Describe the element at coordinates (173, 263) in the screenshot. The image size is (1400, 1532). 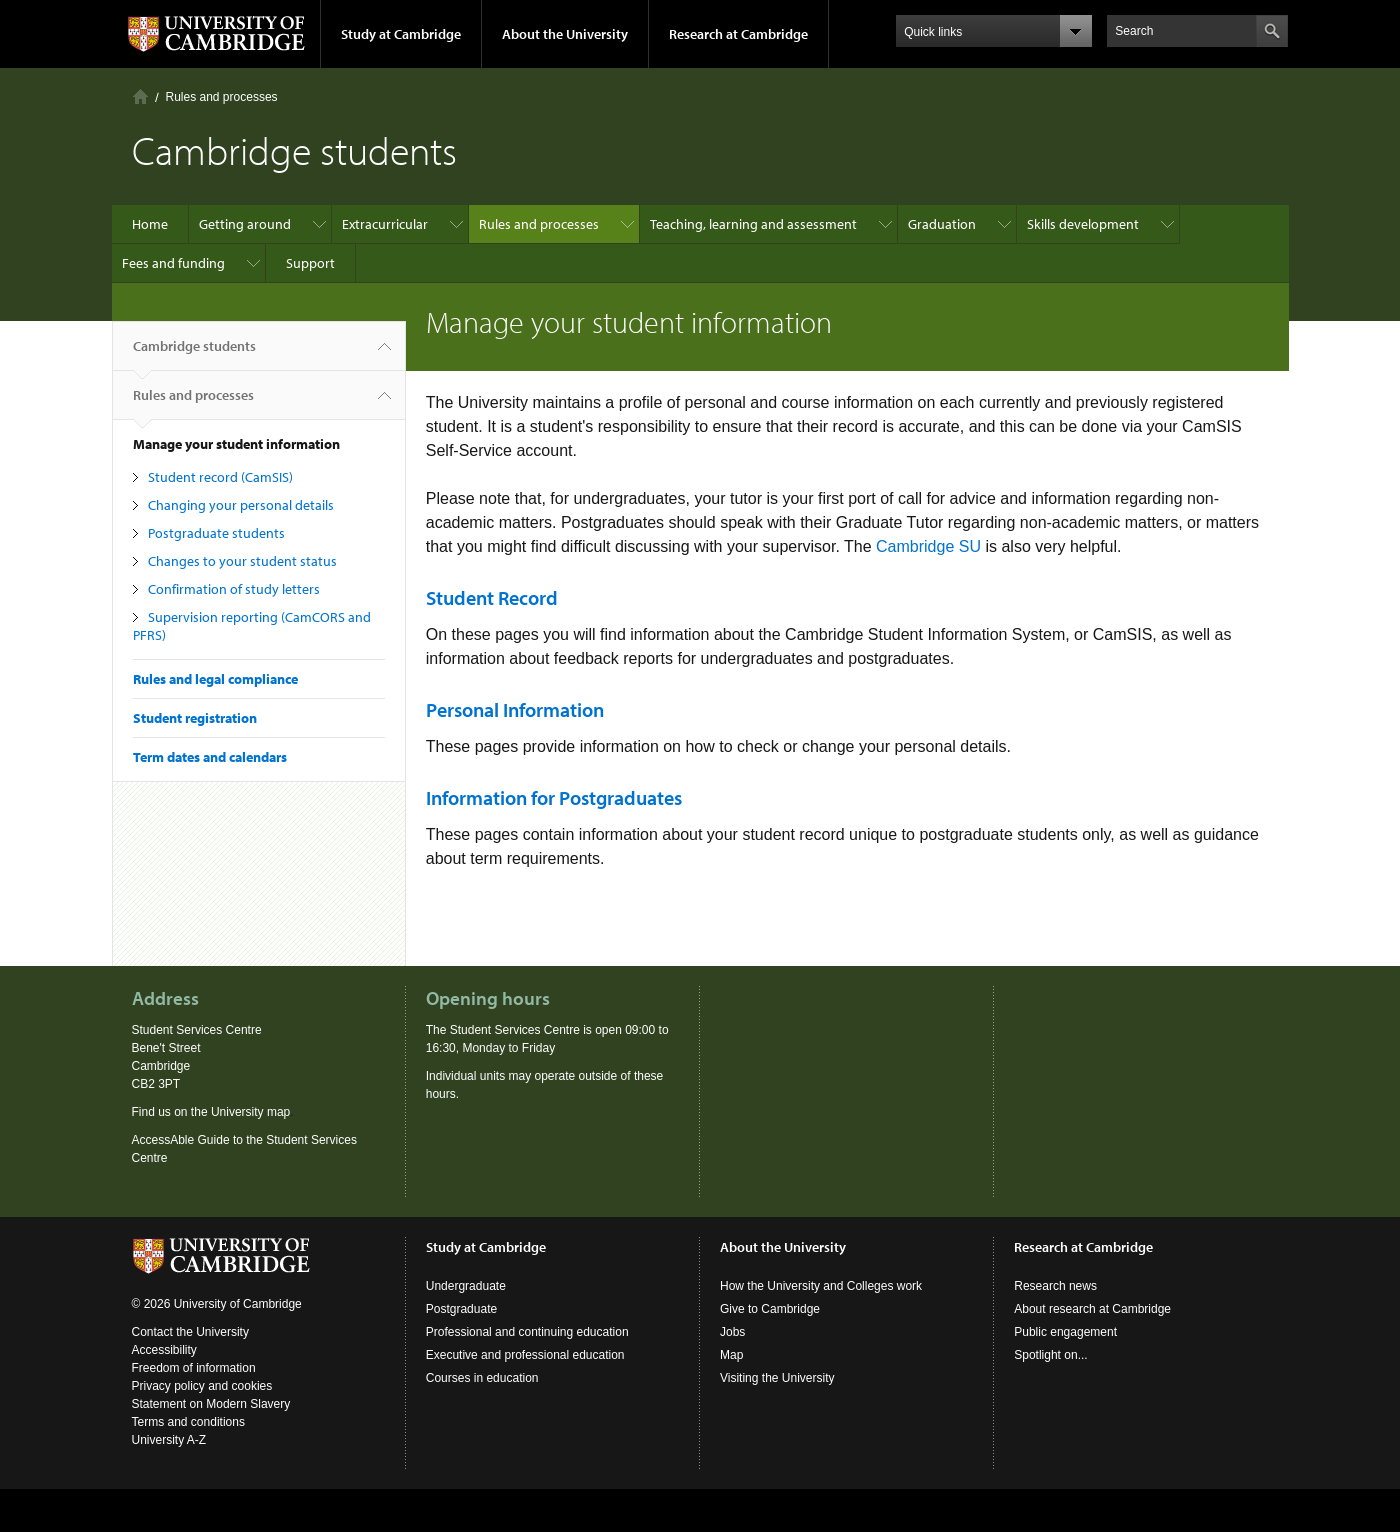
I see `Fees and funding` at that location.